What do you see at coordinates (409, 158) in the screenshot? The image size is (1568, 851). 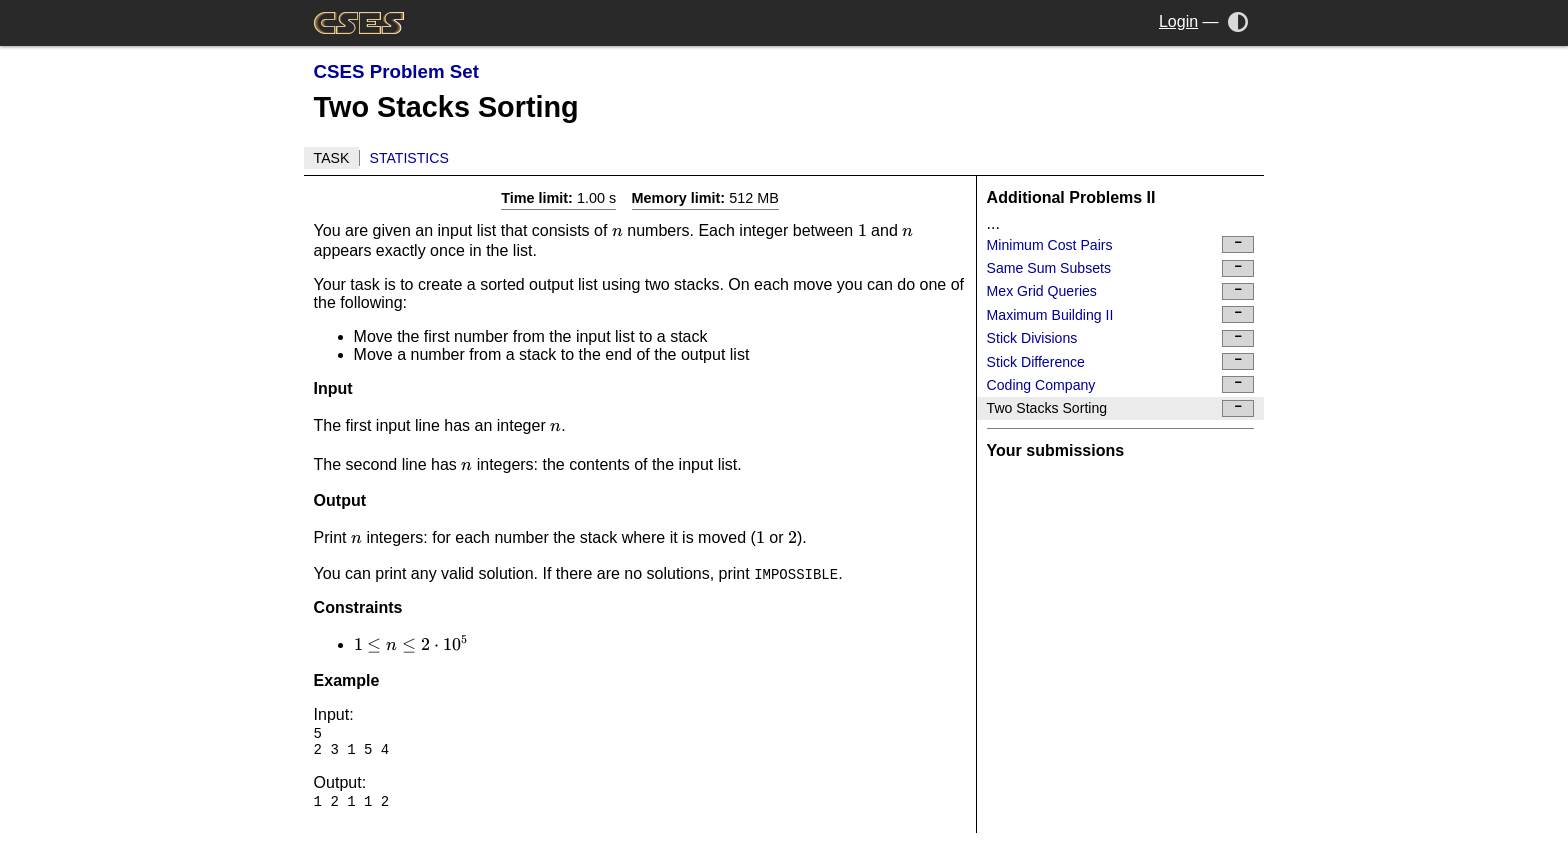 I see `Statistics` at bounding box center [409, 158].